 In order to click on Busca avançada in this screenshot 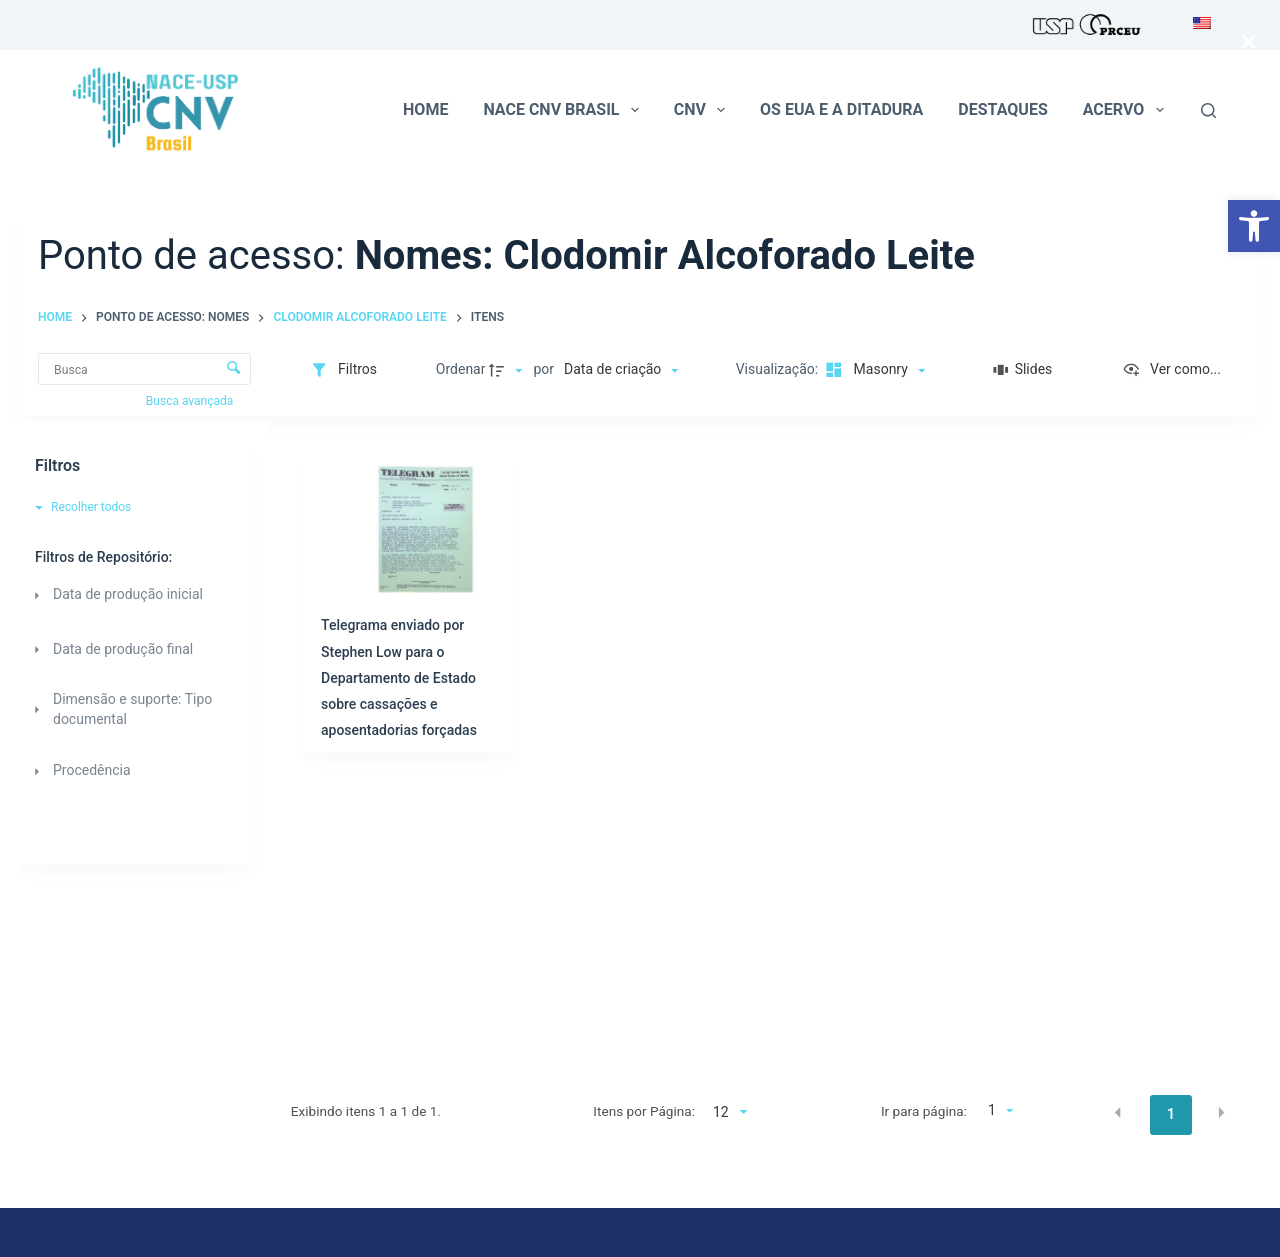, I will do `click(191, 401)`.